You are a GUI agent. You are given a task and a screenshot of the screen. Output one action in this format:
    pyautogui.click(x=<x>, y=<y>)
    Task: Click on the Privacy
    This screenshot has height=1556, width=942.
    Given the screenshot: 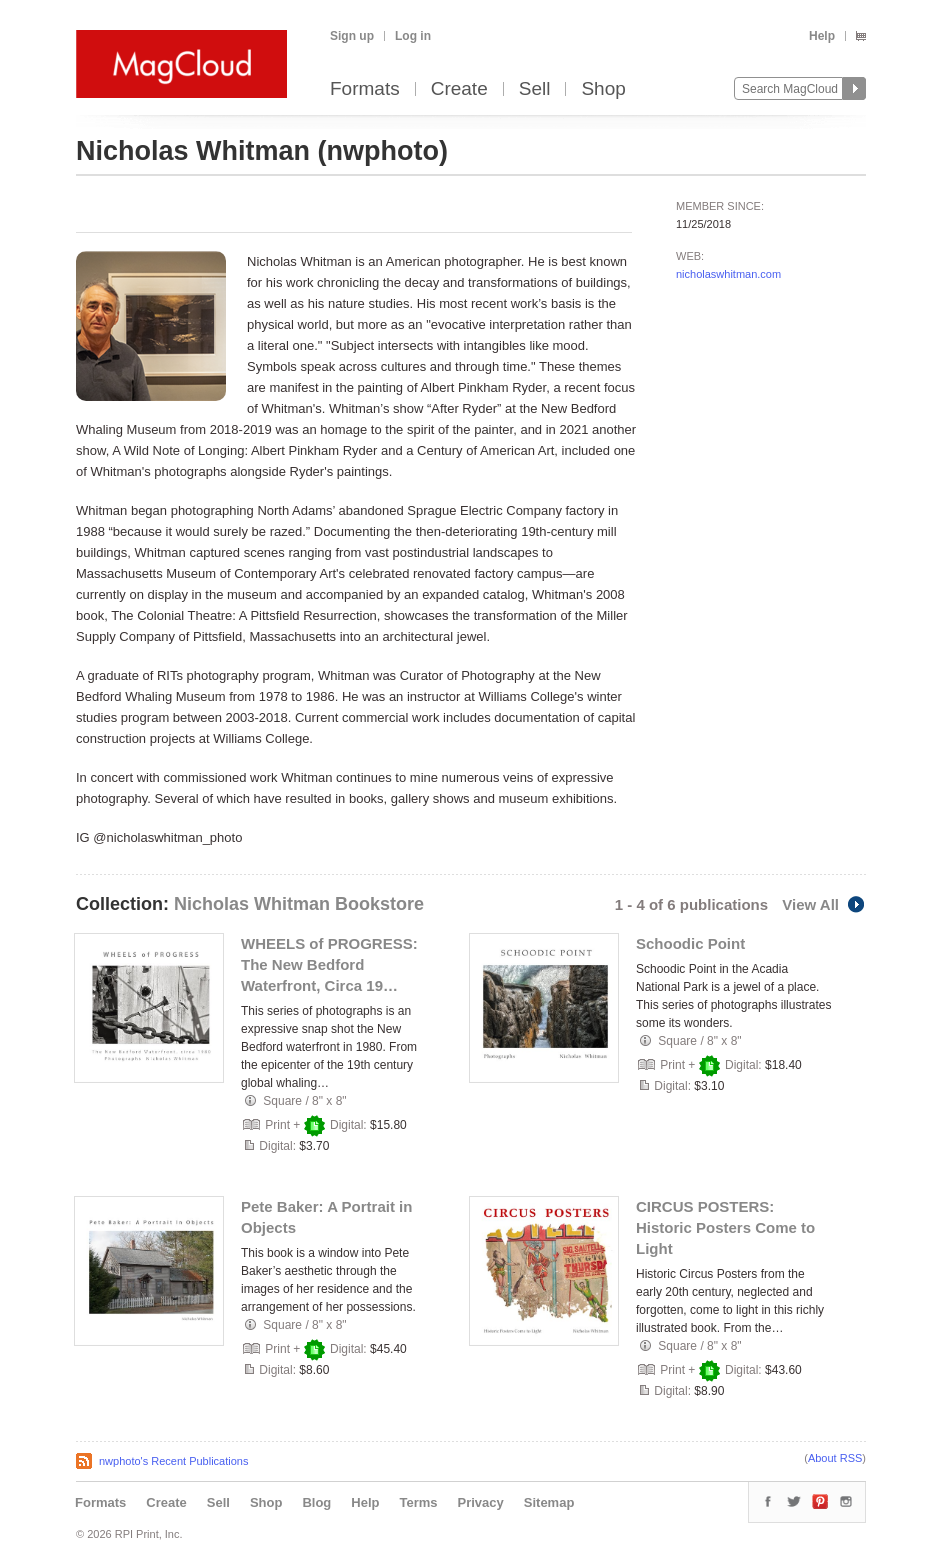 What is the action you would take?
    pyautogui.click(x=481, y=1502)
    